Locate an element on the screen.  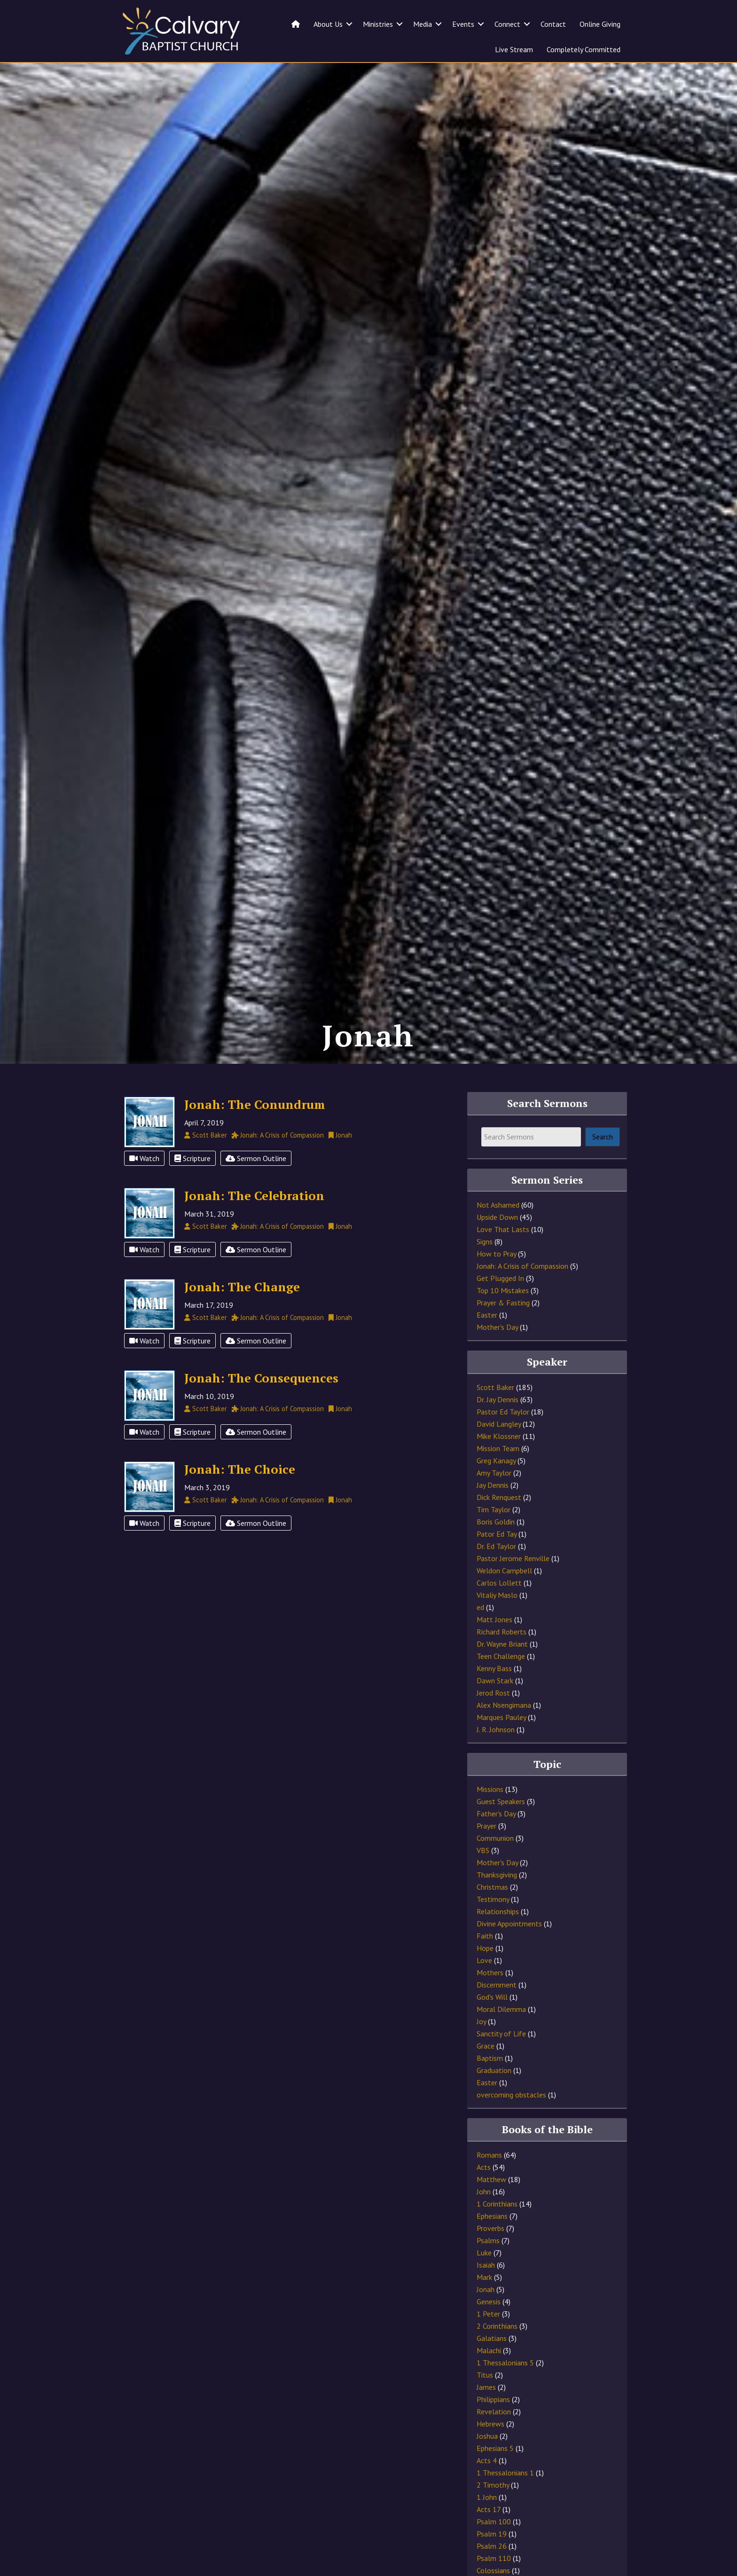
John is located at coordinates (484, 2221).